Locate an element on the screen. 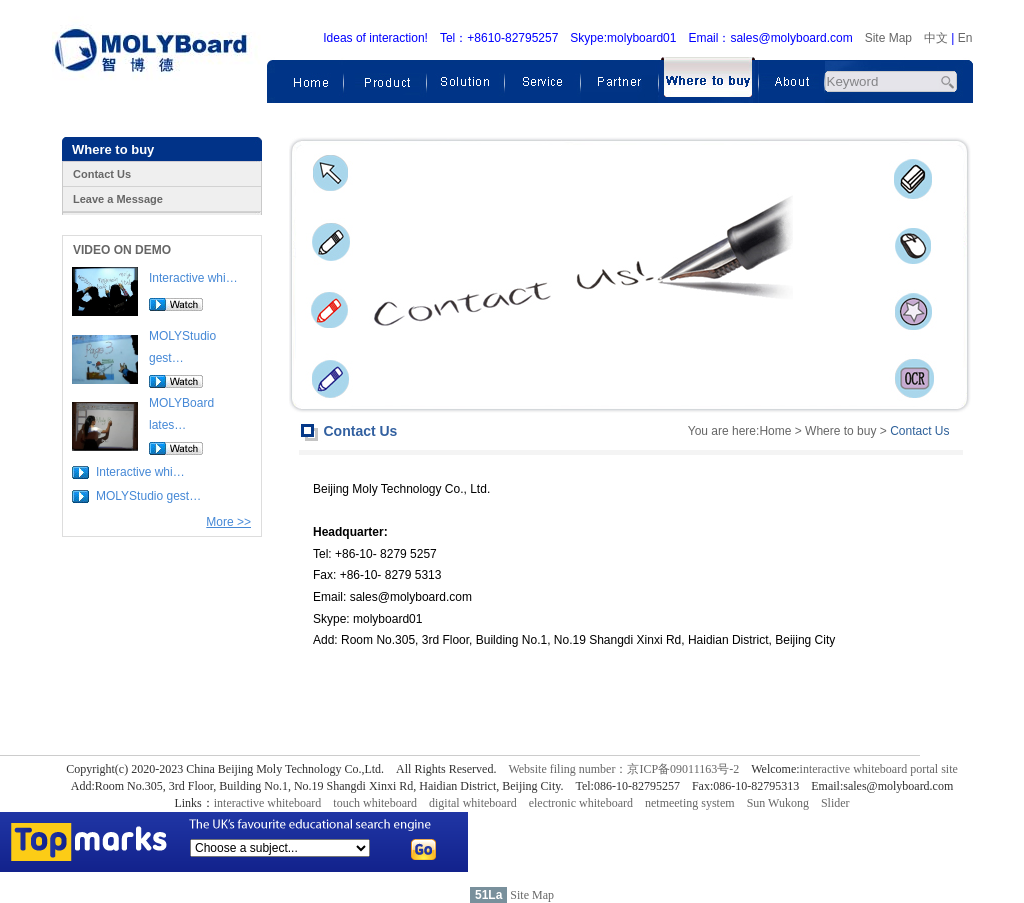  Where to buy is located at coordinates (840, 431).